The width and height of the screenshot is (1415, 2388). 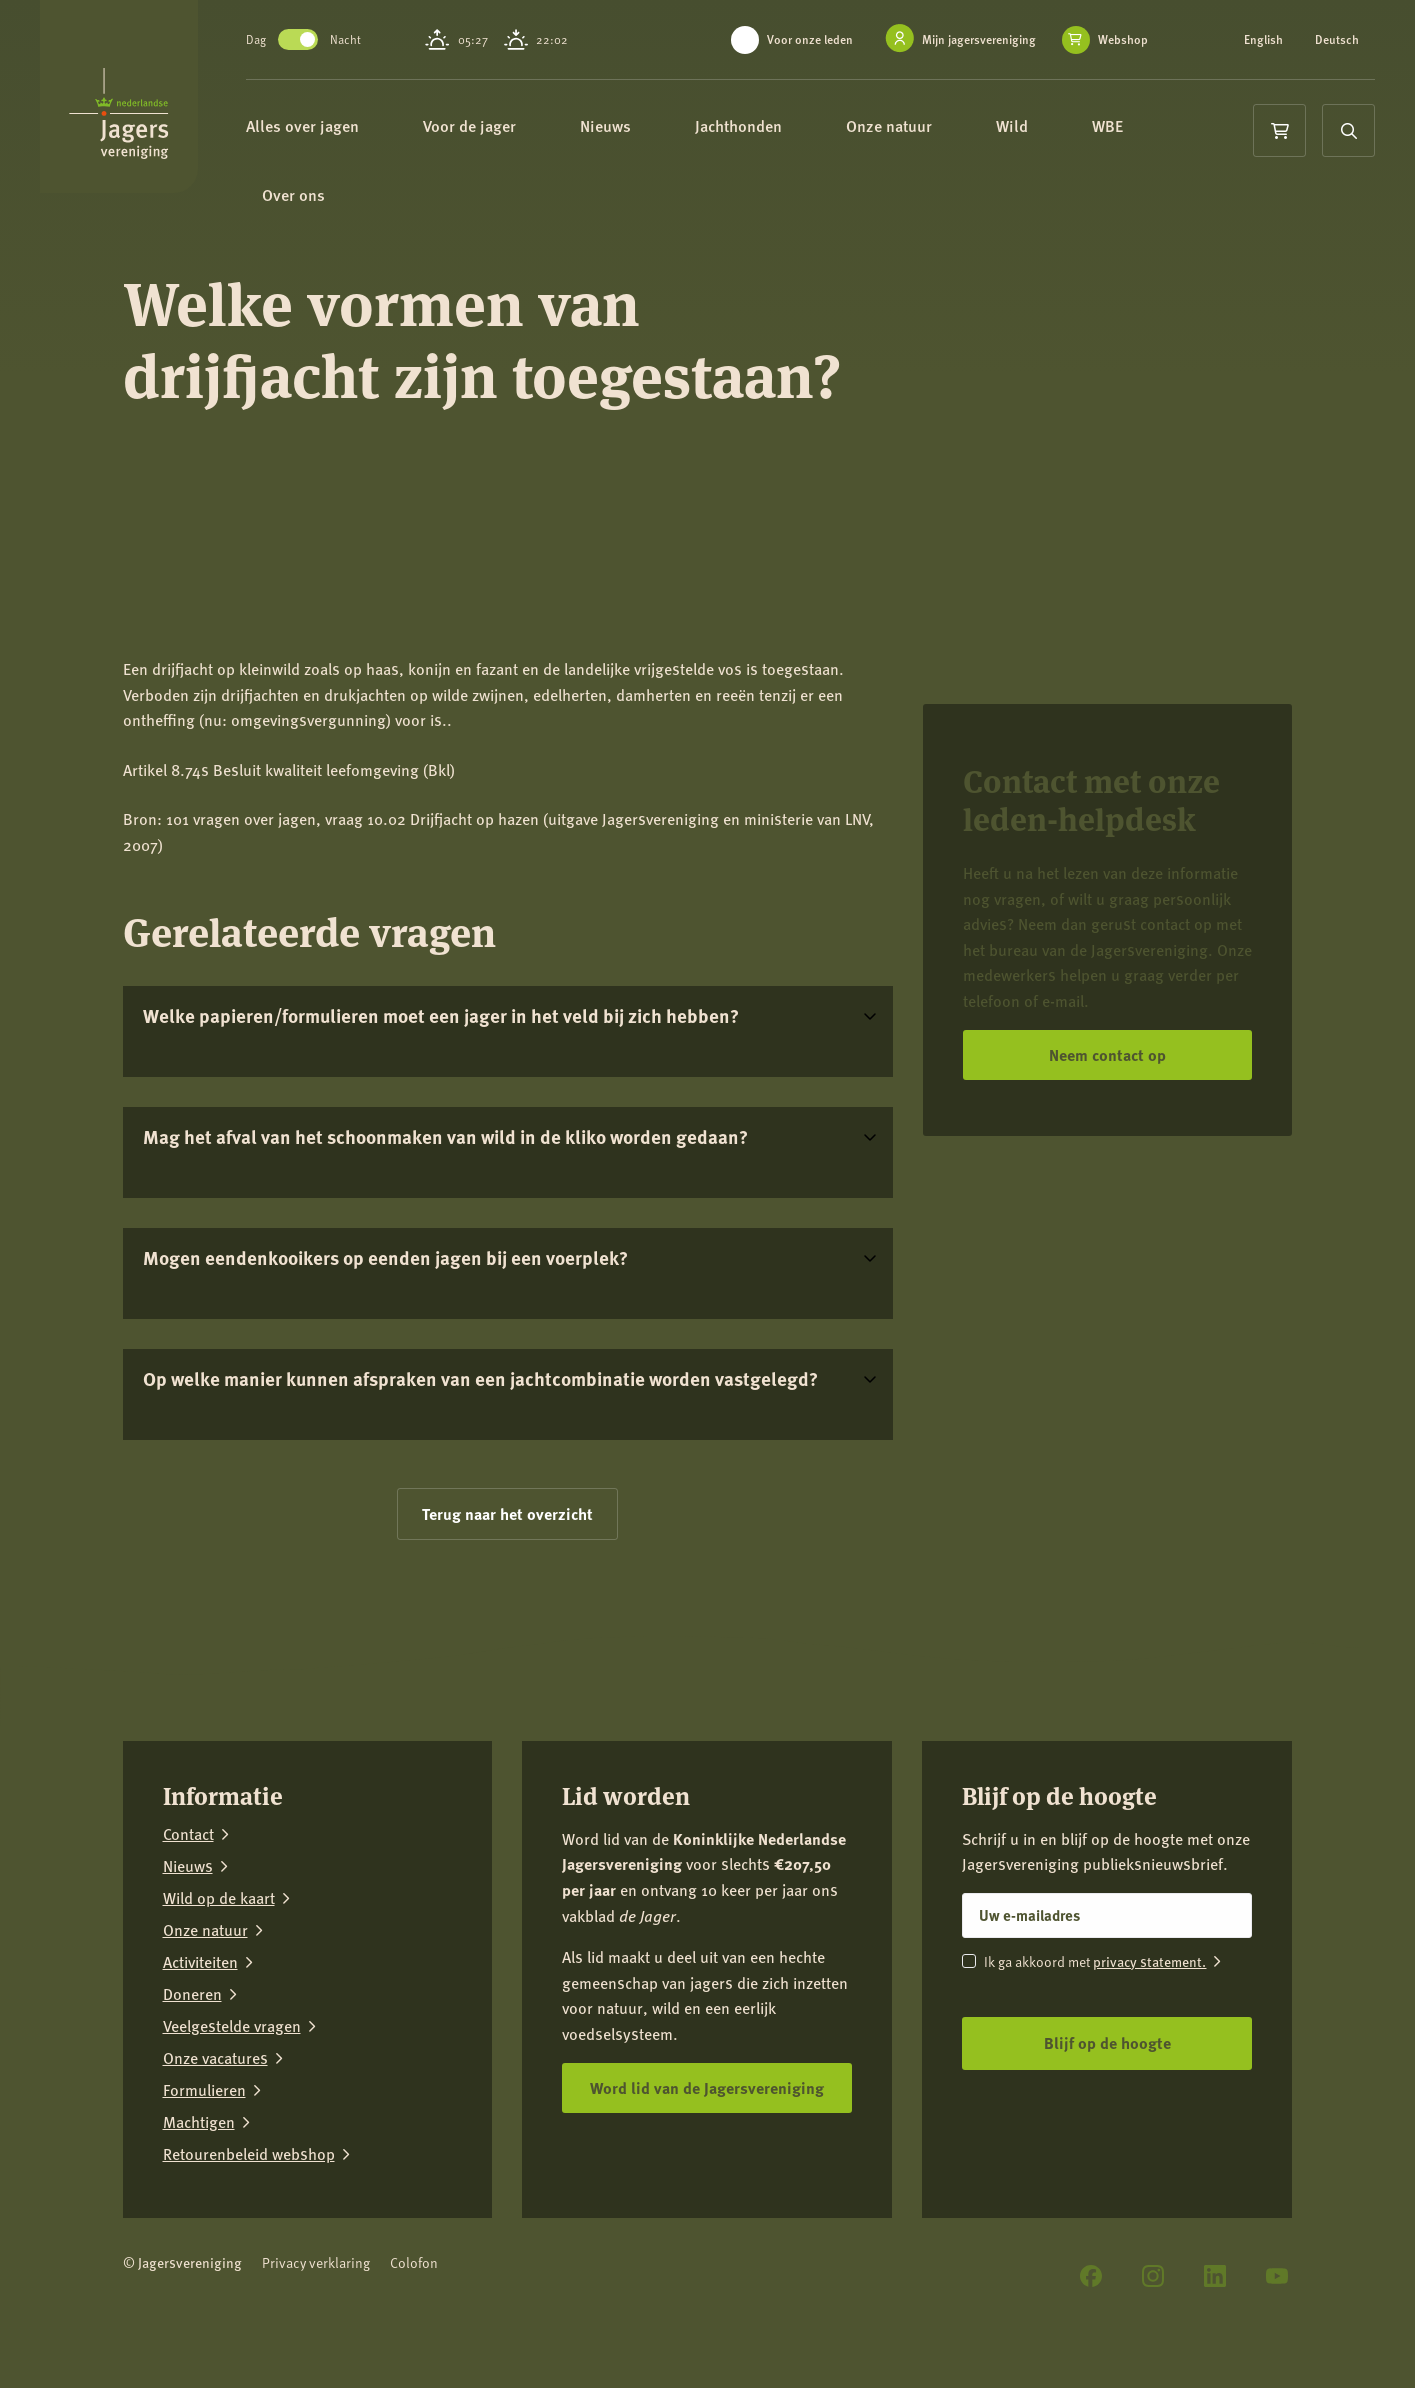 What do you see at coordinates (200, 1962) in the screenshot?
I see `Activiteiten` at bounding box center [200, 1962].